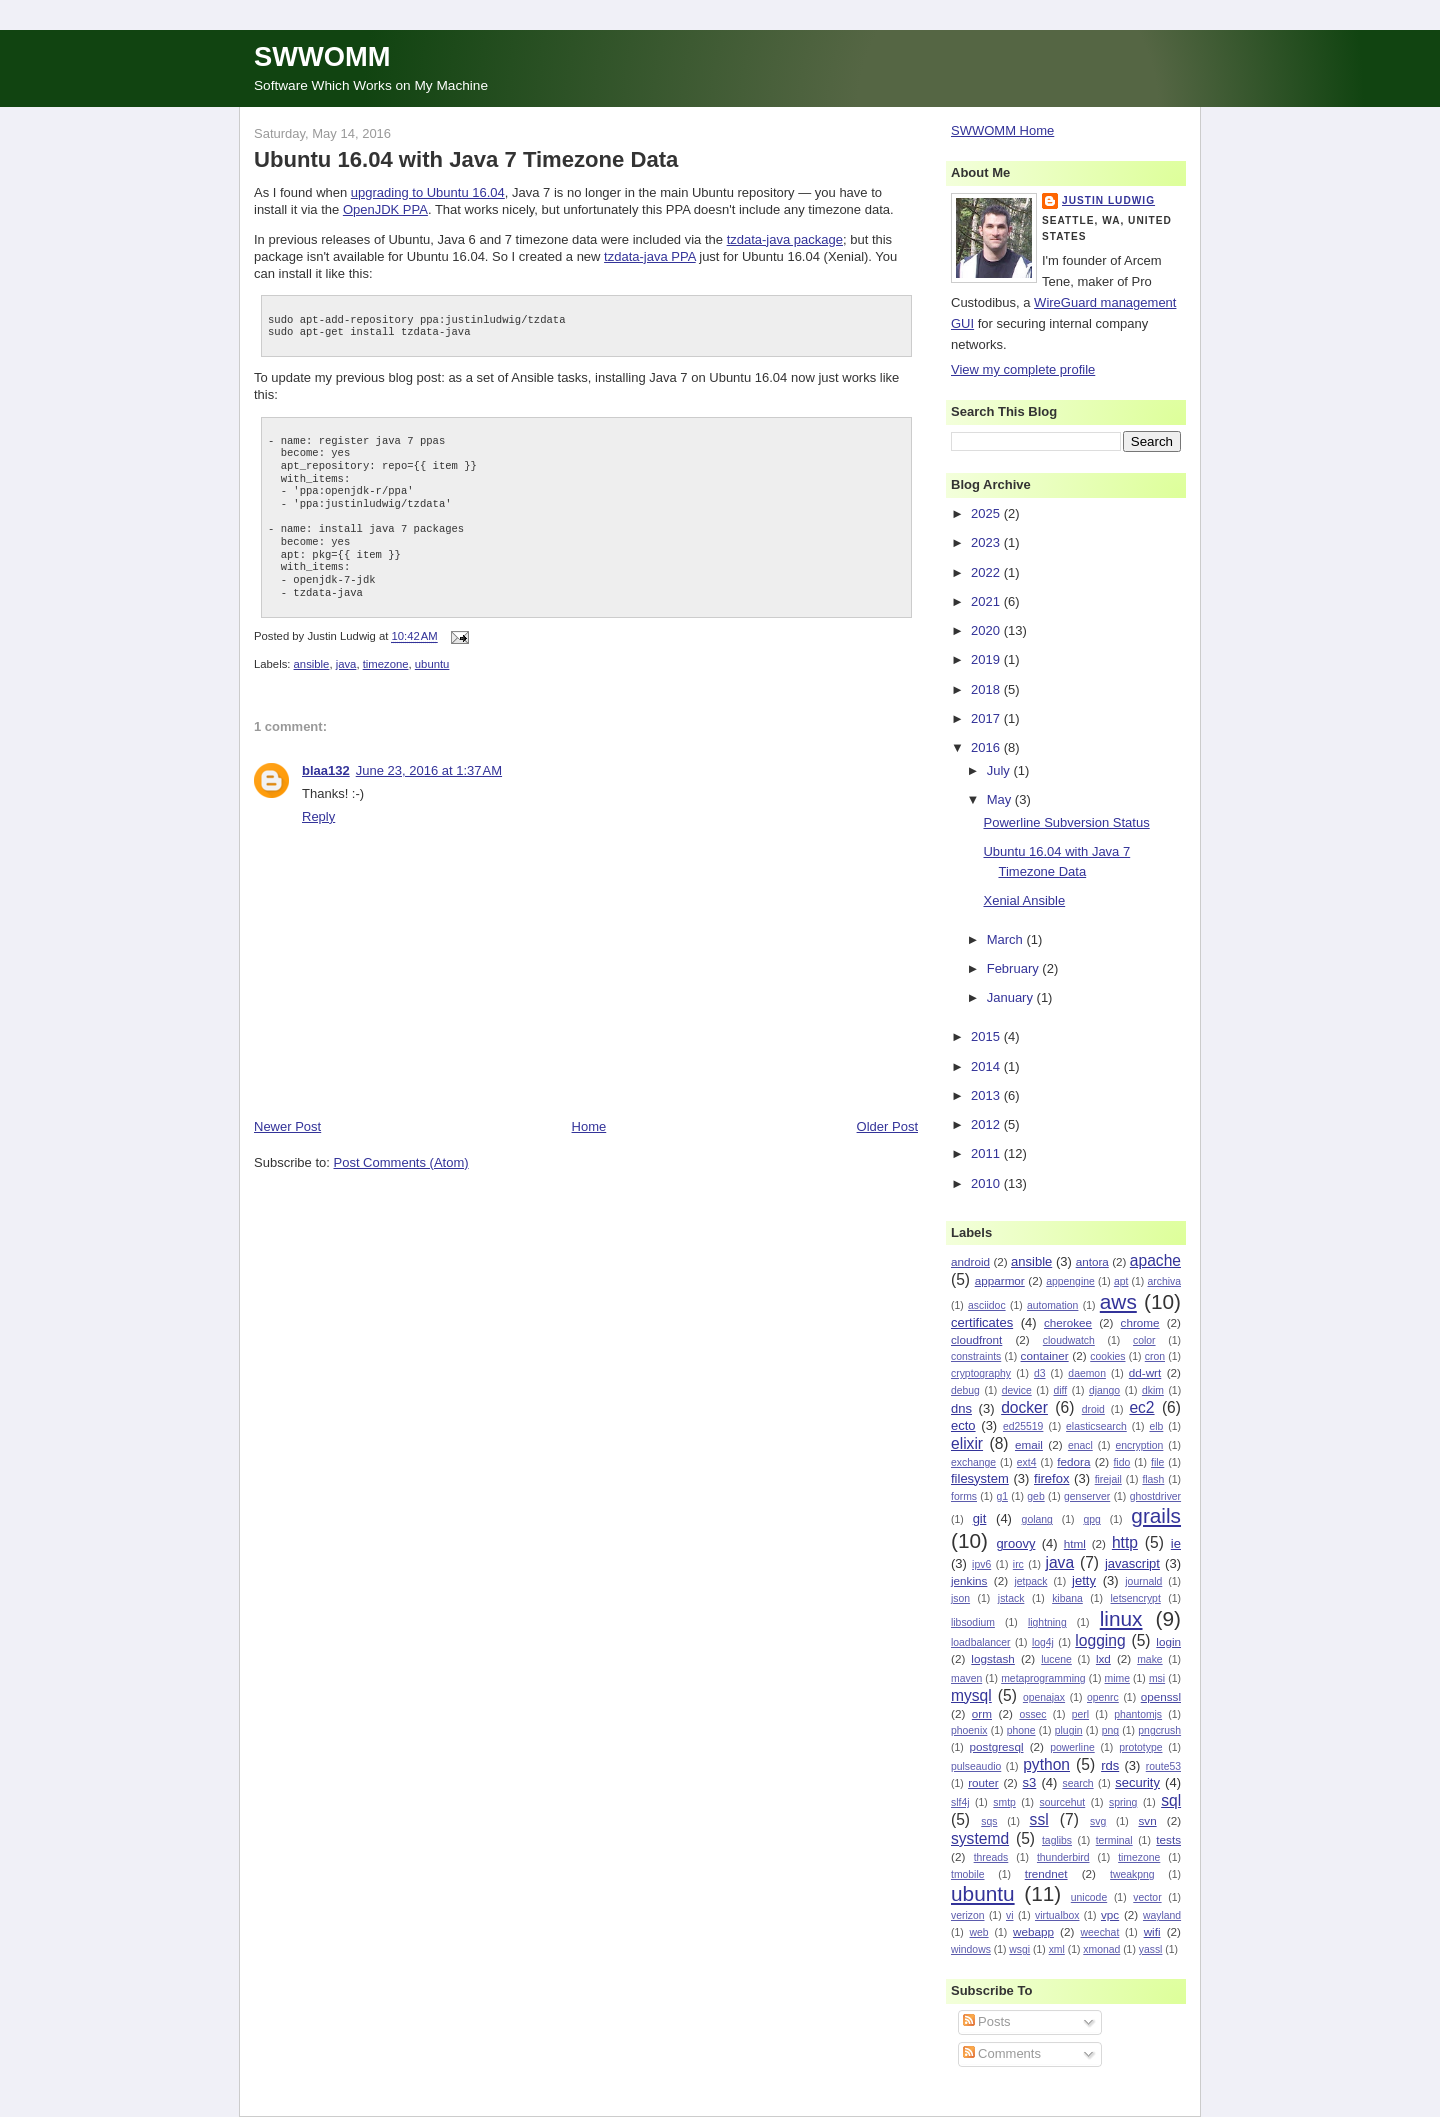 Image resolution: width=1440 pixels, height=2117 pixels. What do you see at coordinates (987, 689) in the screenshot?
I see `2018` at bounding box center [987, 689].